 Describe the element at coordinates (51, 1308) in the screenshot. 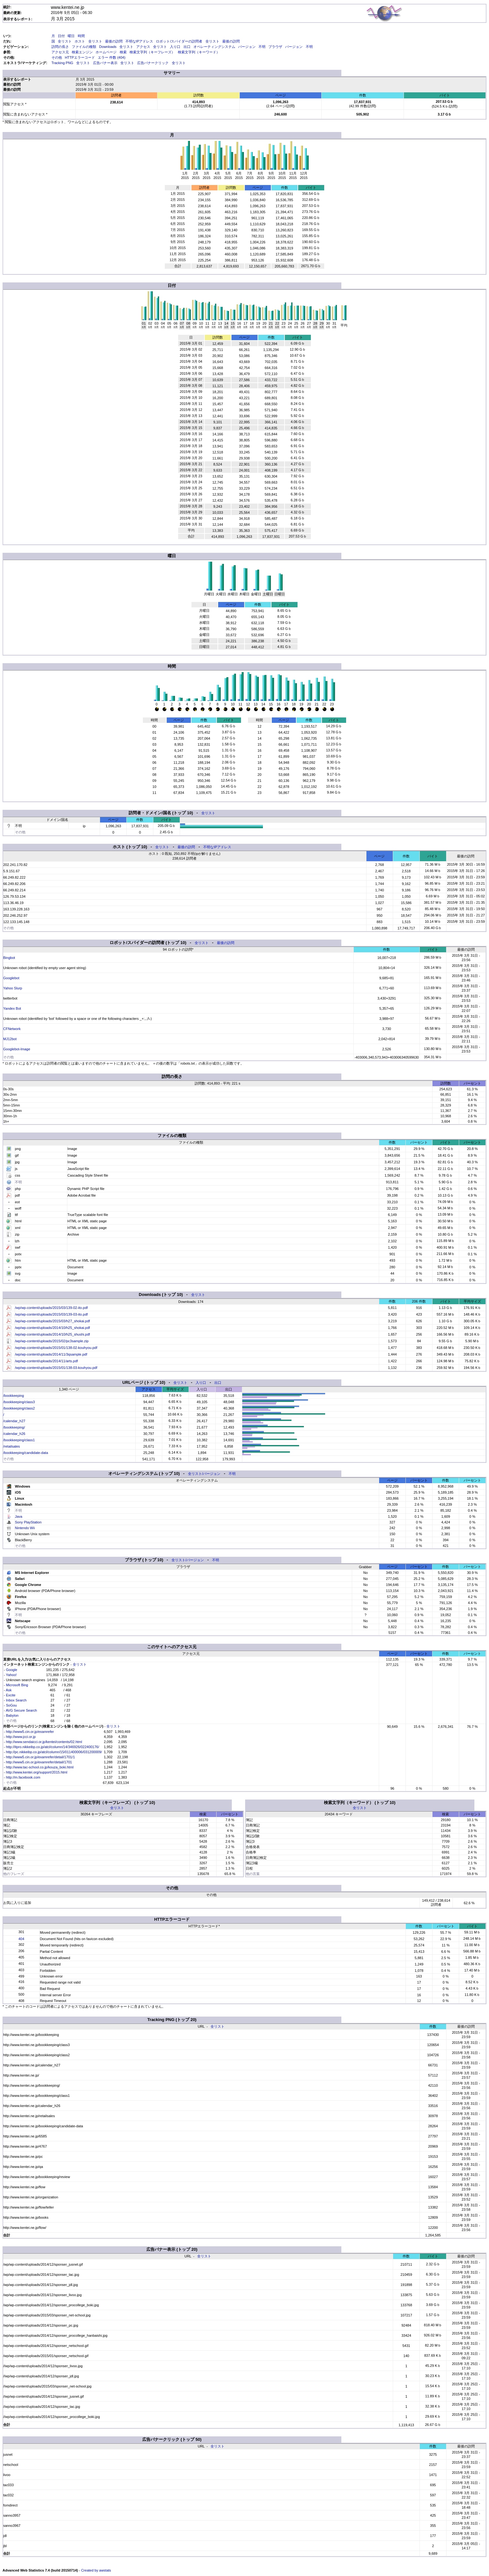

I see `/wp/wp-content/uploads/2015/03/139-02-ito.pdf` at that location.